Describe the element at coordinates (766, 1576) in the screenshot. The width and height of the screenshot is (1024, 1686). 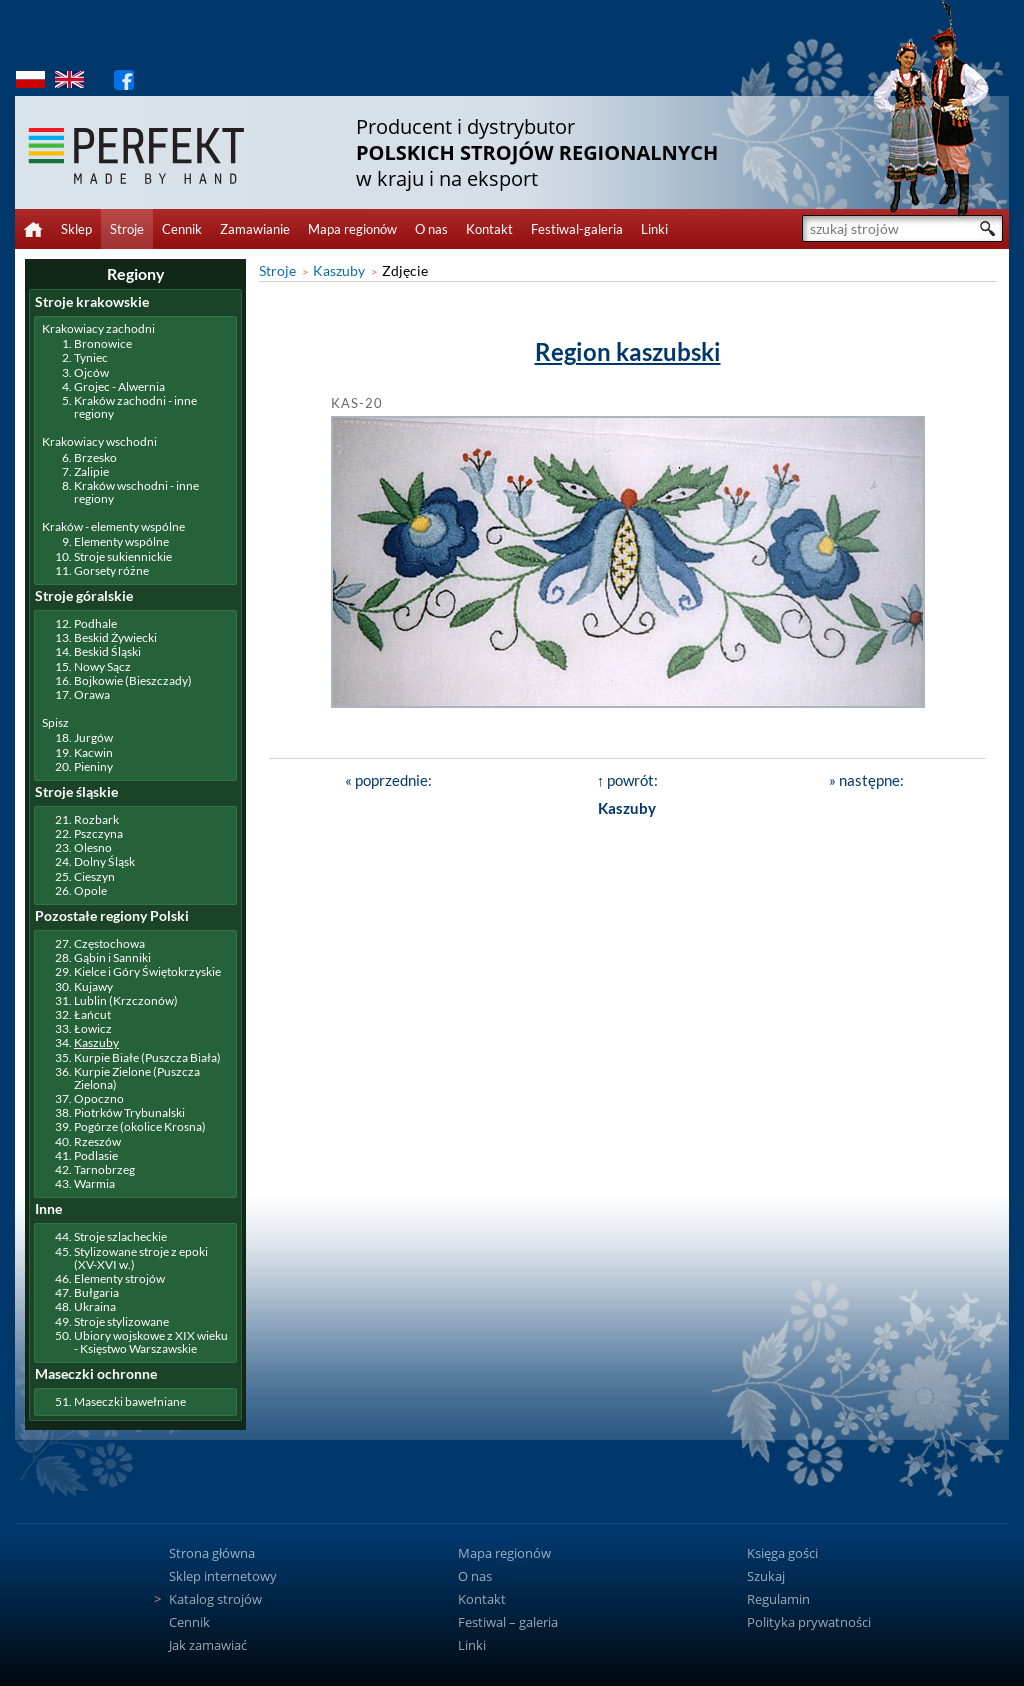
I see `Szukaj` at that location.